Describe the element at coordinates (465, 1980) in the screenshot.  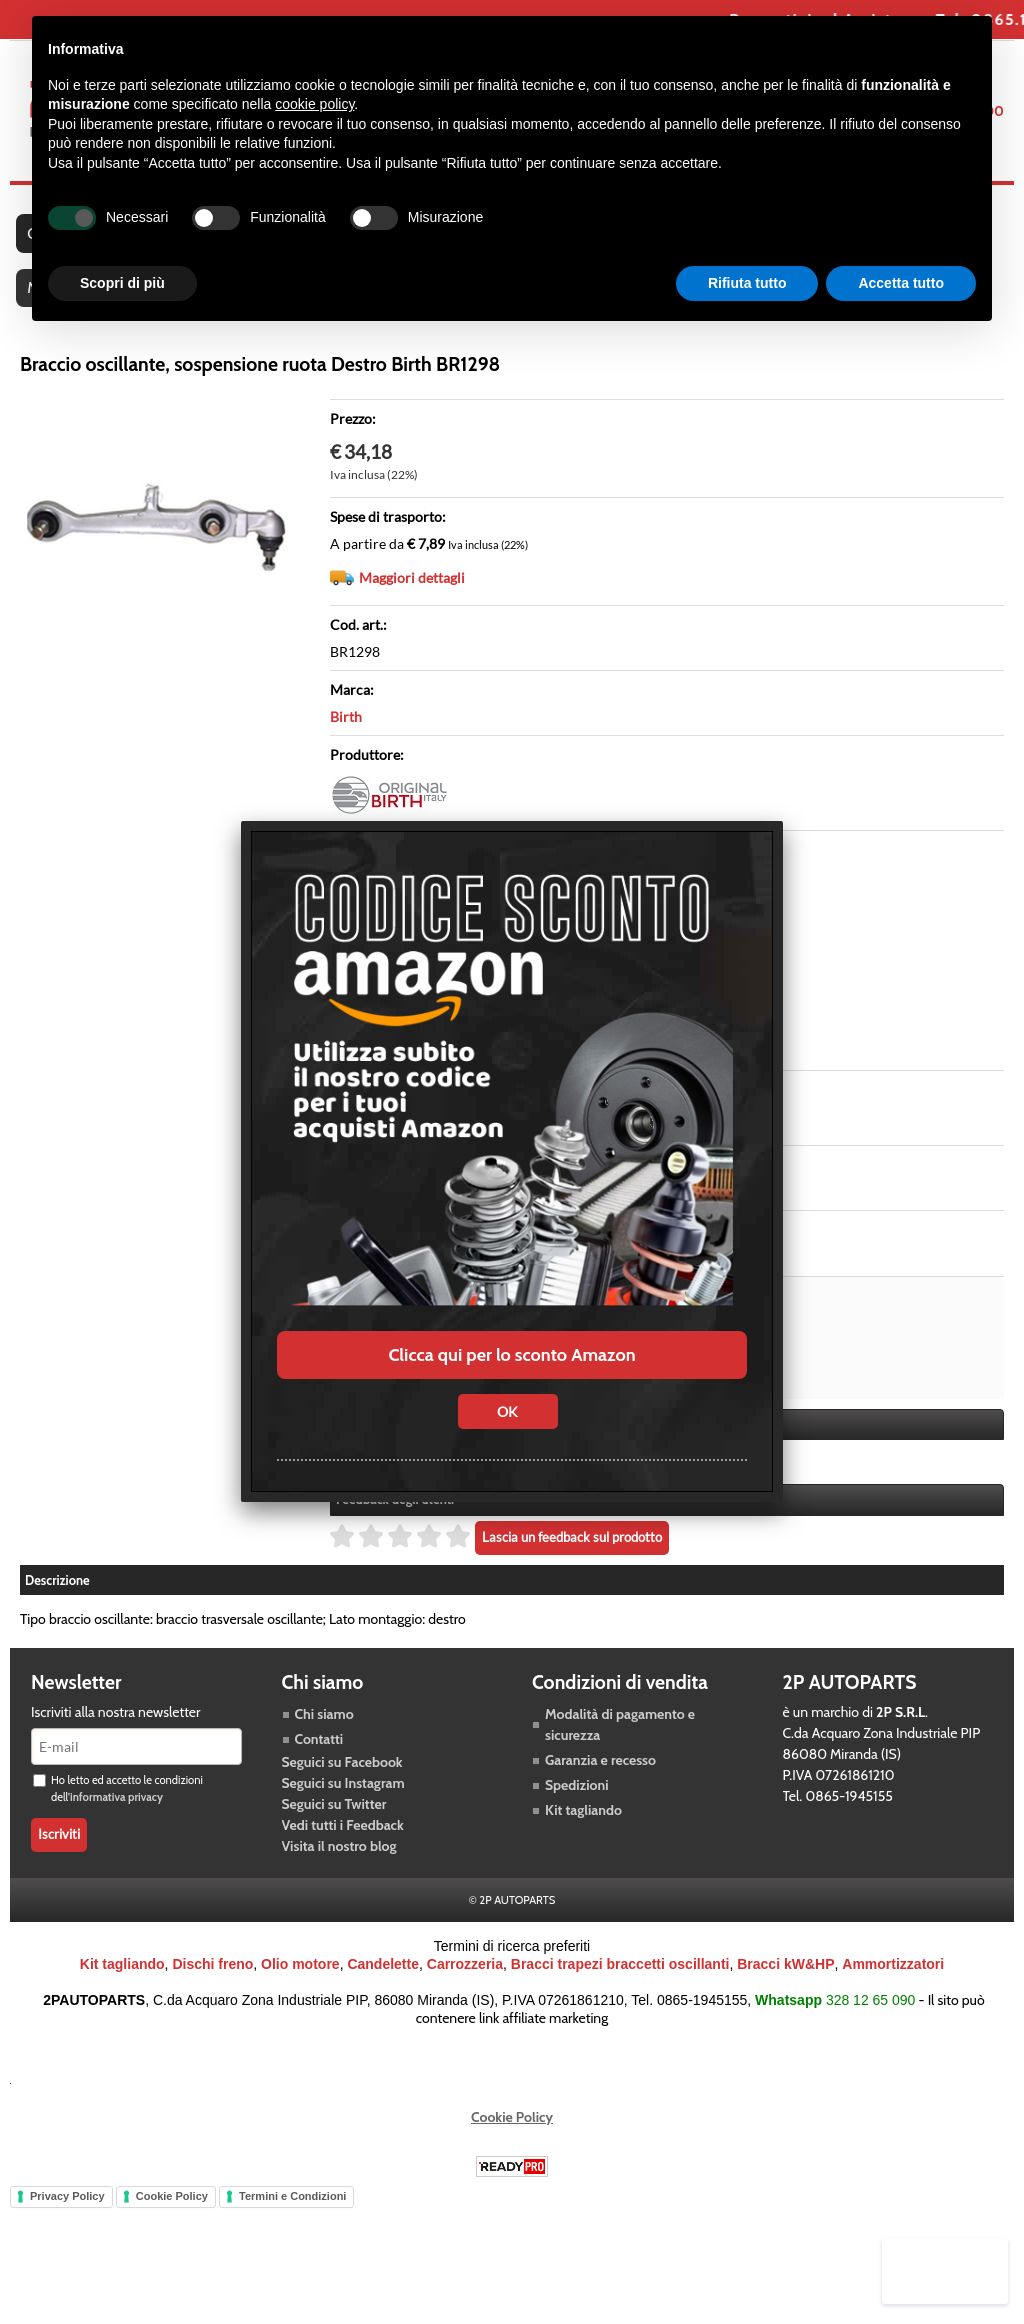
I see `Carrozzeria` at that location.